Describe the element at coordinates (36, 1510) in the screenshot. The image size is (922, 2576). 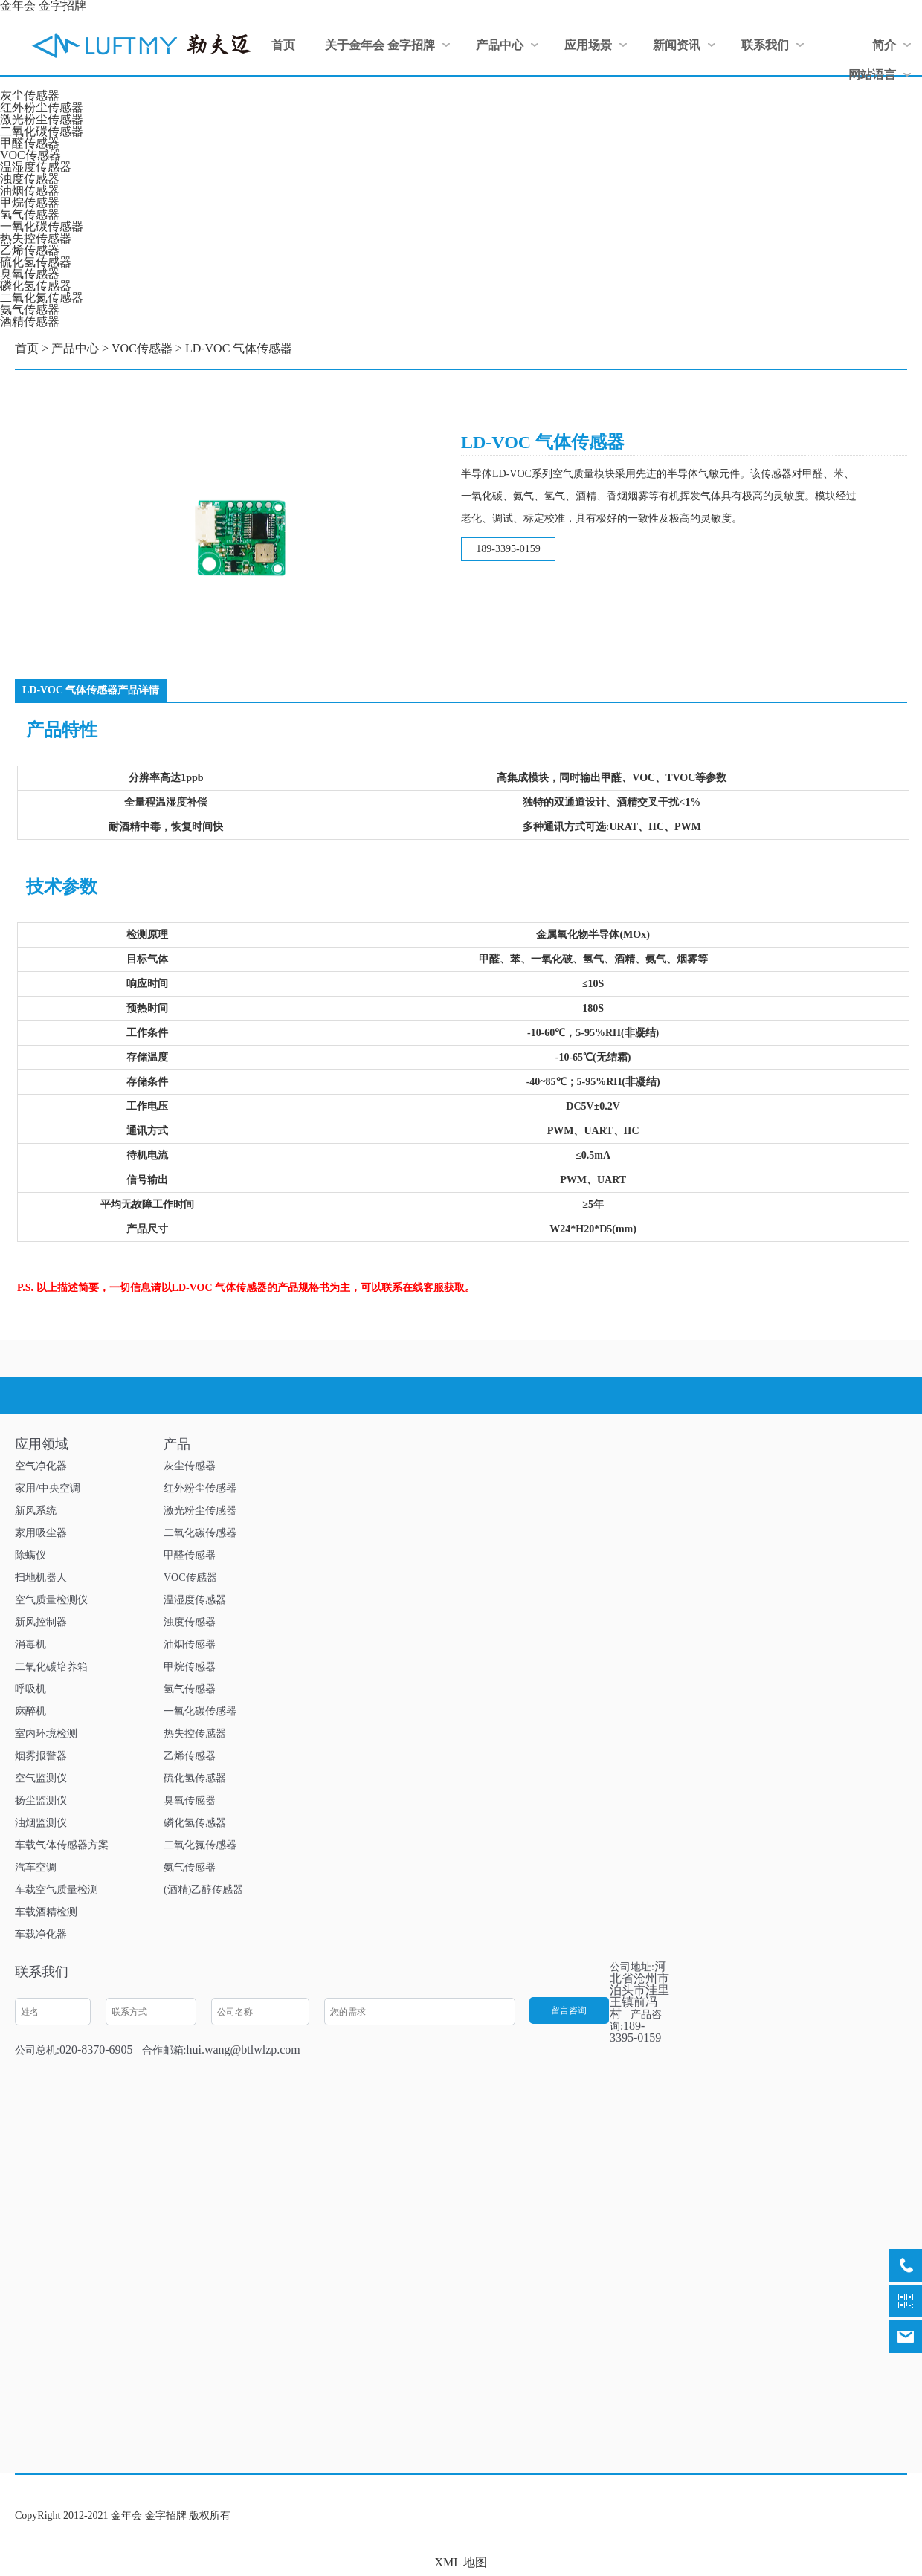
I see `新风系统` at that location.